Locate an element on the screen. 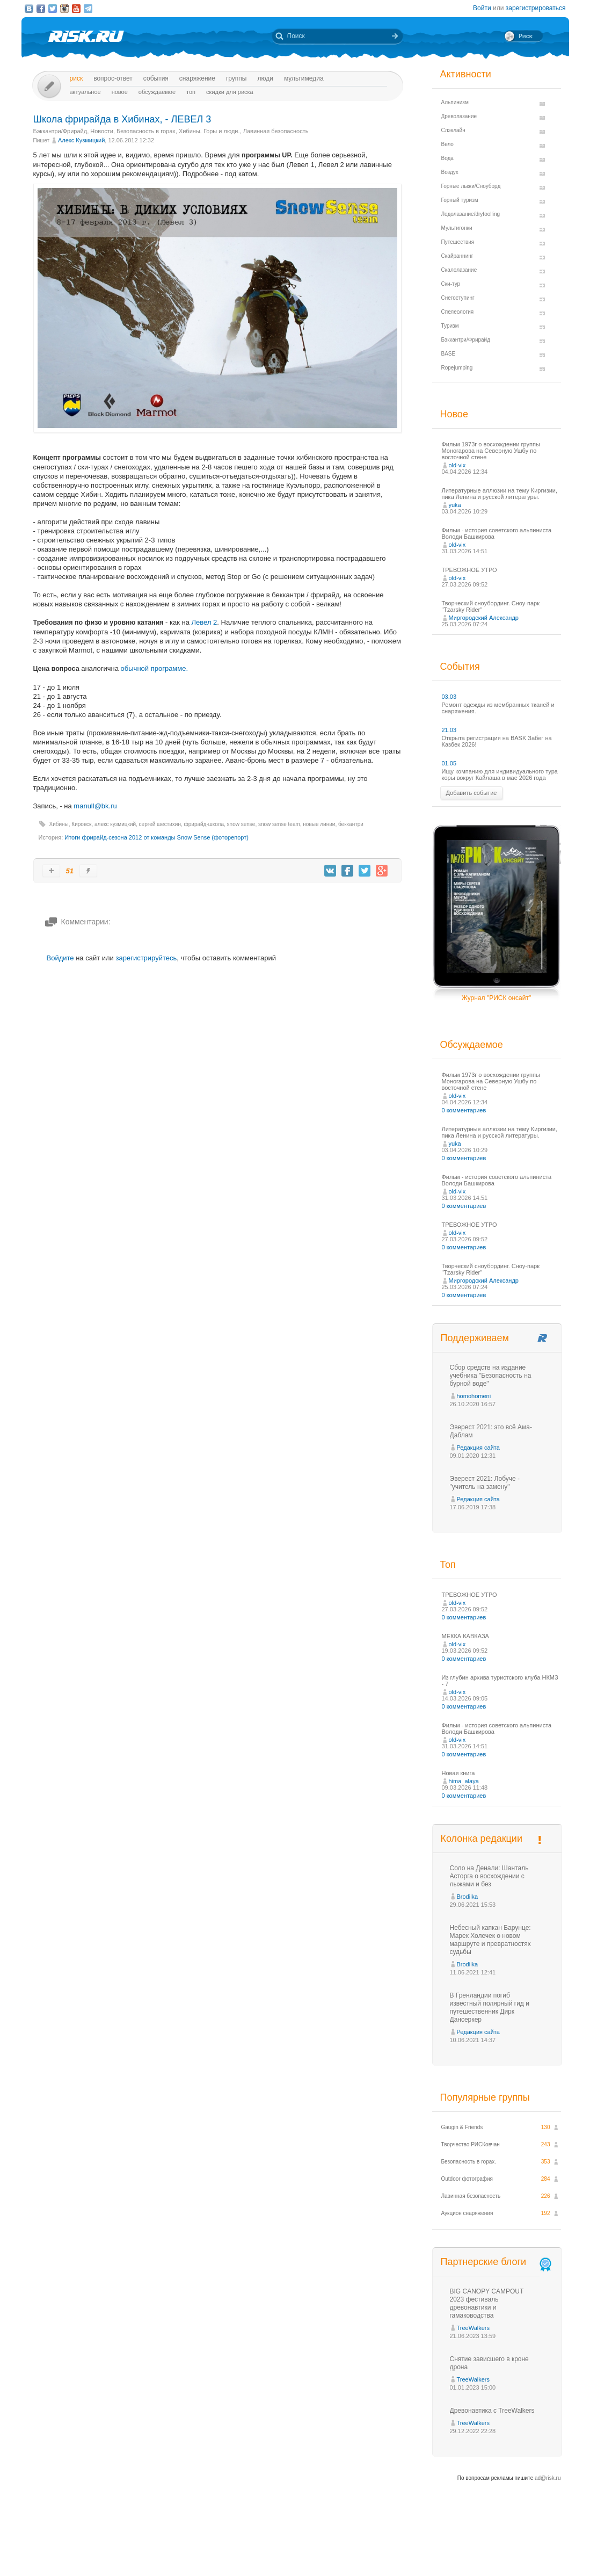 Image resolution: width=590 pixels, height=2576 pixels. Горный туризм is located at coordinates (459, 200).